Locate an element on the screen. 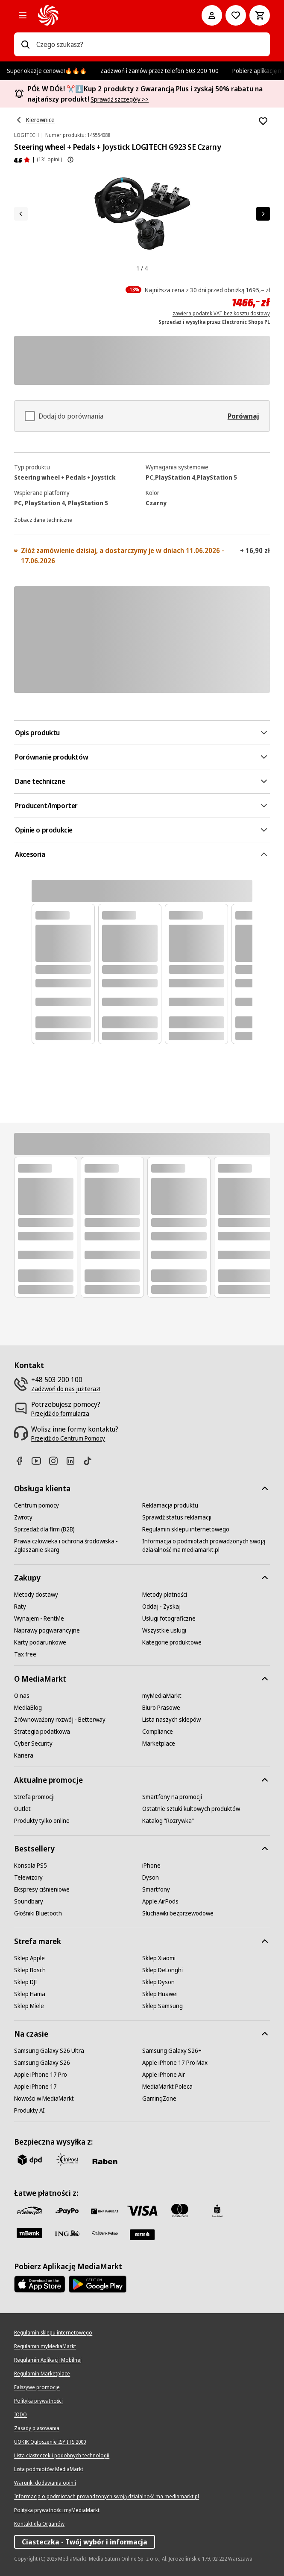 The height and width of the screenshot is (2576, 284). [Sklep Bosch] is located at coordinates (30, 1970).